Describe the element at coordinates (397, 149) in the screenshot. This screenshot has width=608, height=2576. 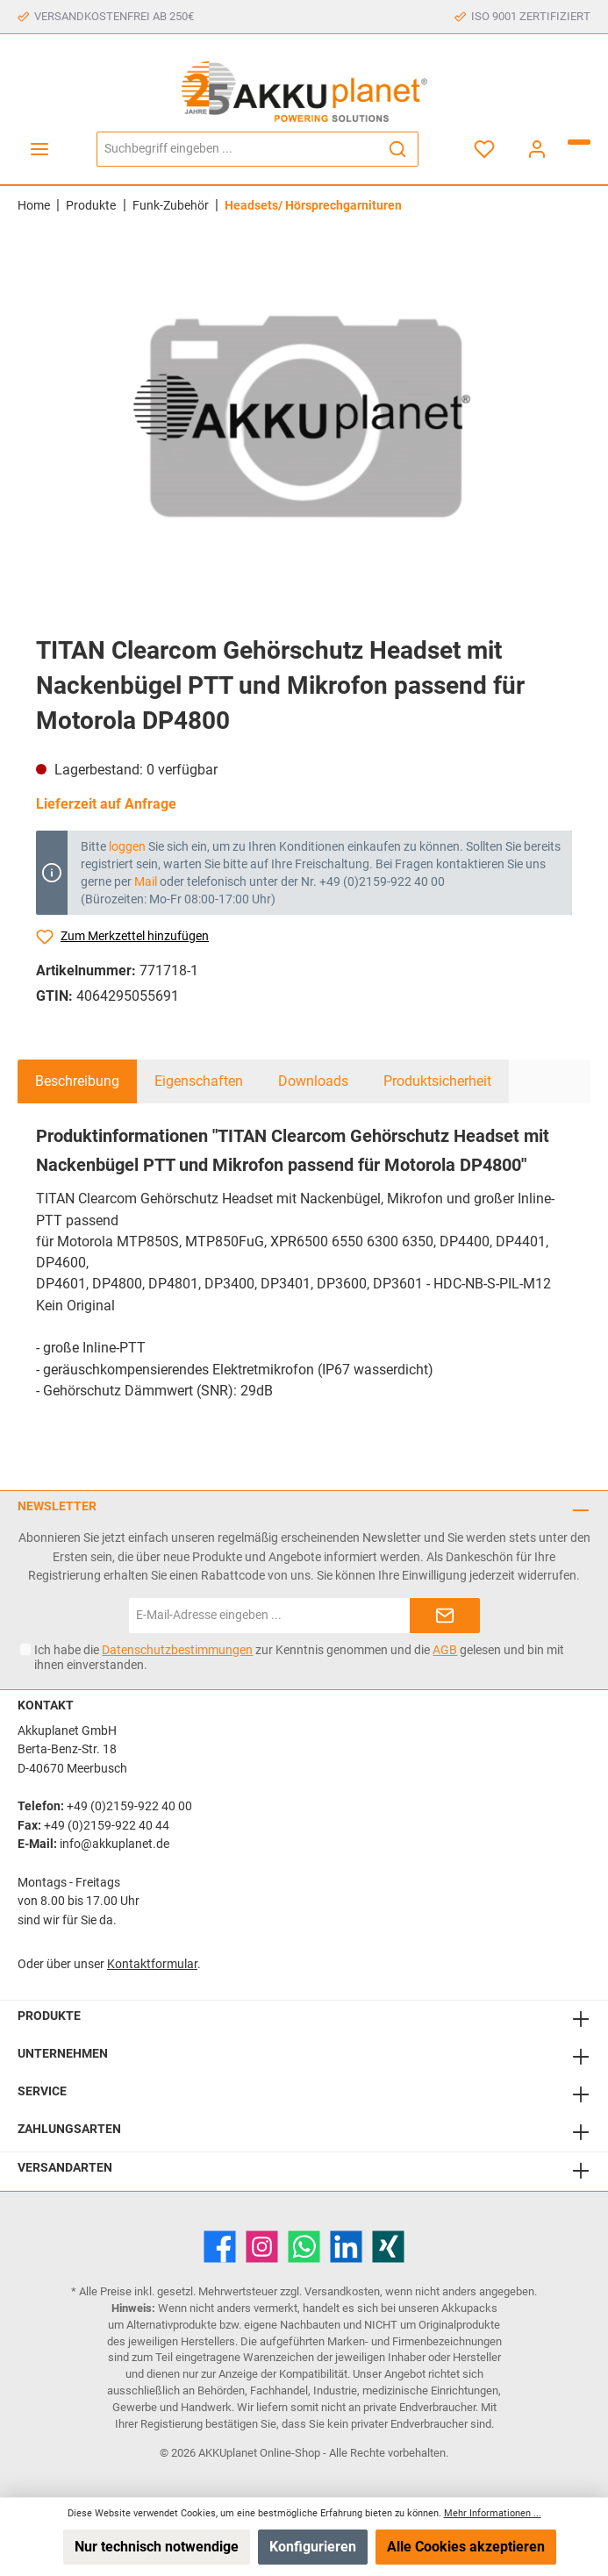
I see `[Suchen]` at that location.